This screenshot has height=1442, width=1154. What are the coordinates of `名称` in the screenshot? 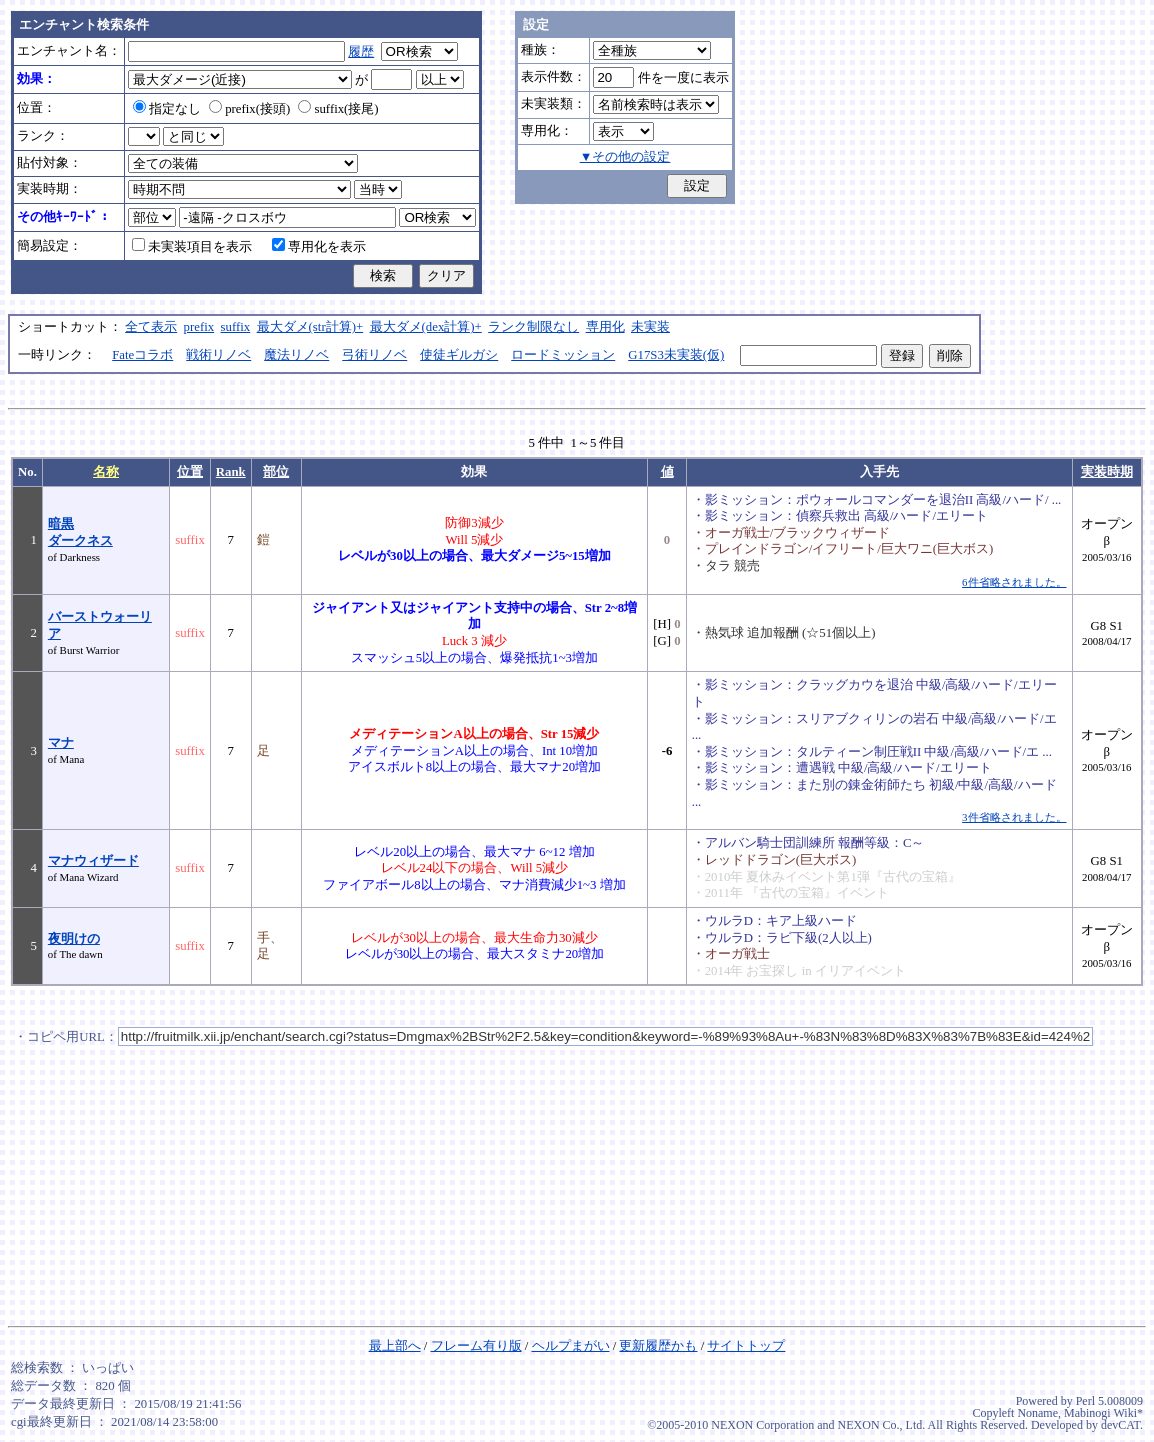 It's located at (106, 472).